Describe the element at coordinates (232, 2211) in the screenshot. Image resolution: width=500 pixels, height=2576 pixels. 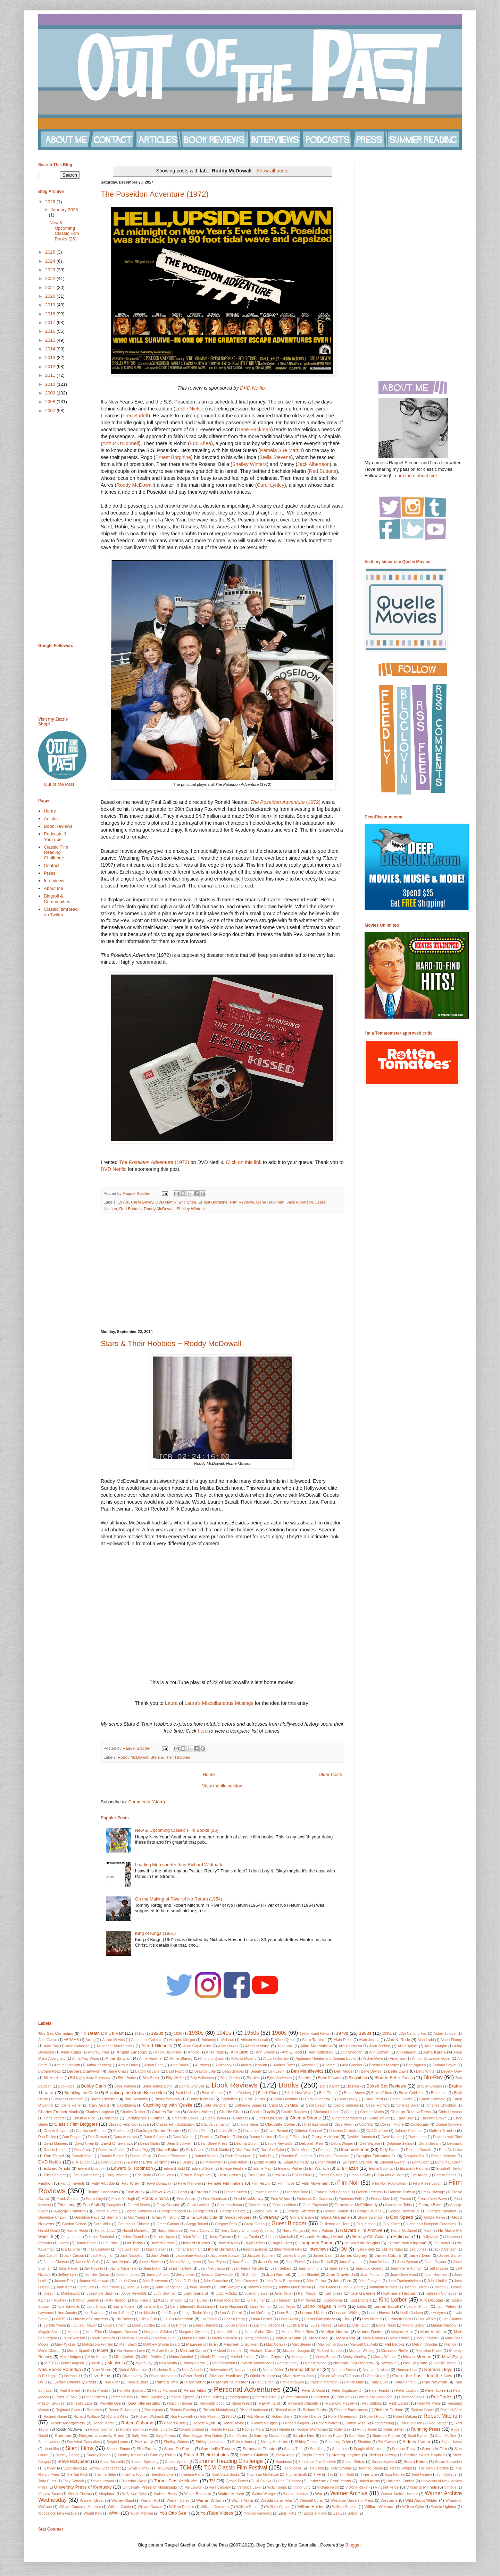
I see `George Reeves` at that location.